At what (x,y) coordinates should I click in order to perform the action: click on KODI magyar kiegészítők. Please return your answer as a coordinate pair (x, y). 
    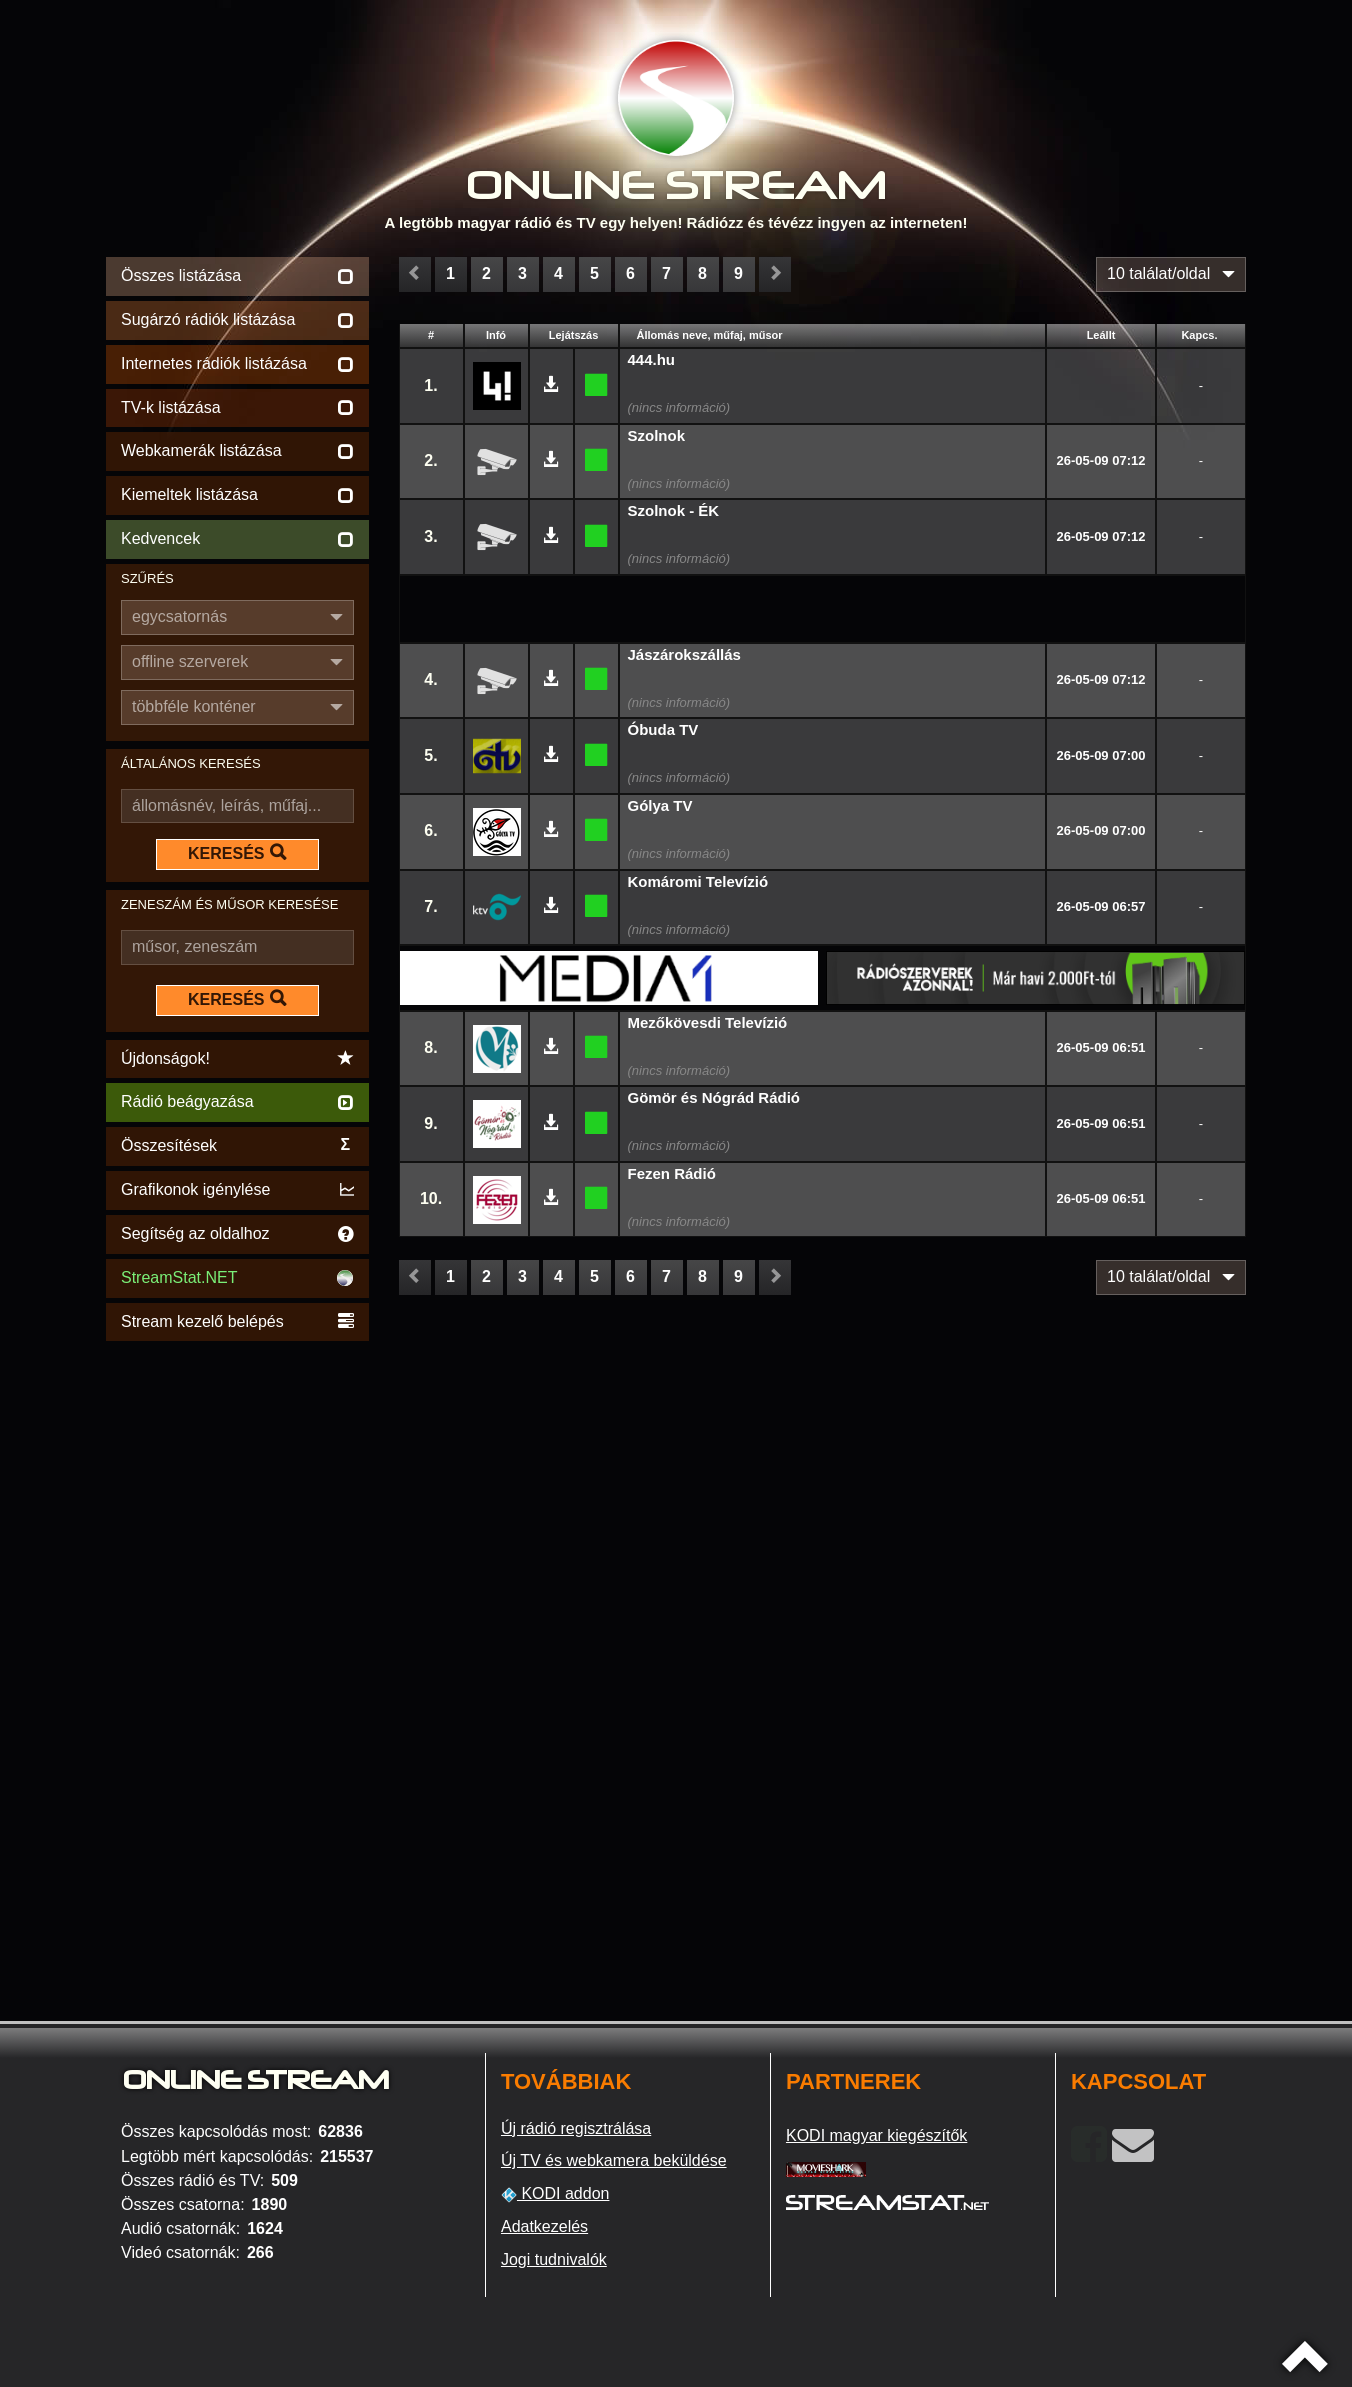
    Looking at the image, I should click on (876, 2135).